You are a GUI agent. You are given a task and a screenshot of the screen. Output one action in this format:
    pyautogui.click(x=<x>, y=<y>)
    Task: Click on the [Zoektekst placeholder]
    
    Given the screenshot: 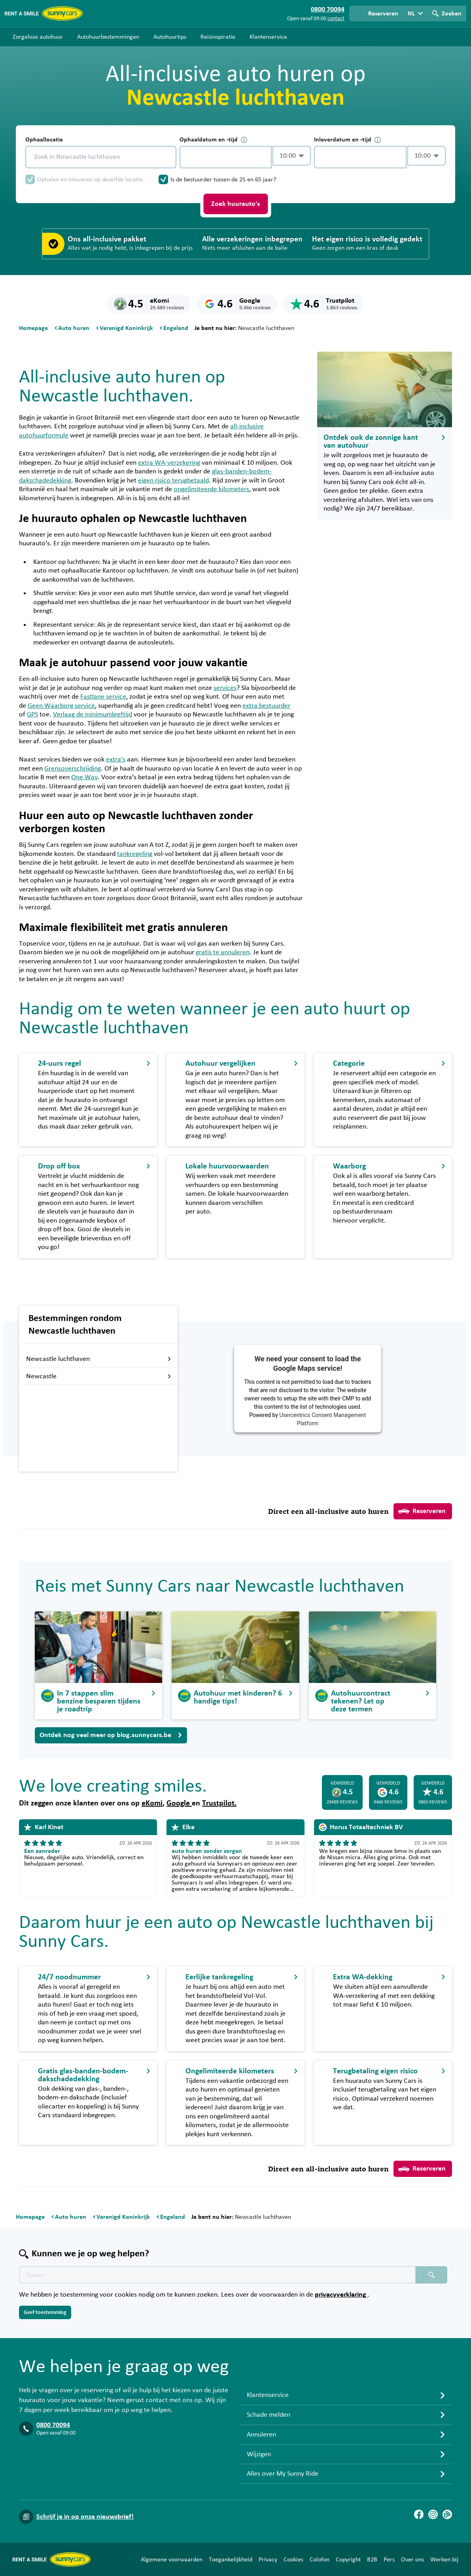 What is the action you would take?
    pyautogui.click(x=217, y=2275)
    